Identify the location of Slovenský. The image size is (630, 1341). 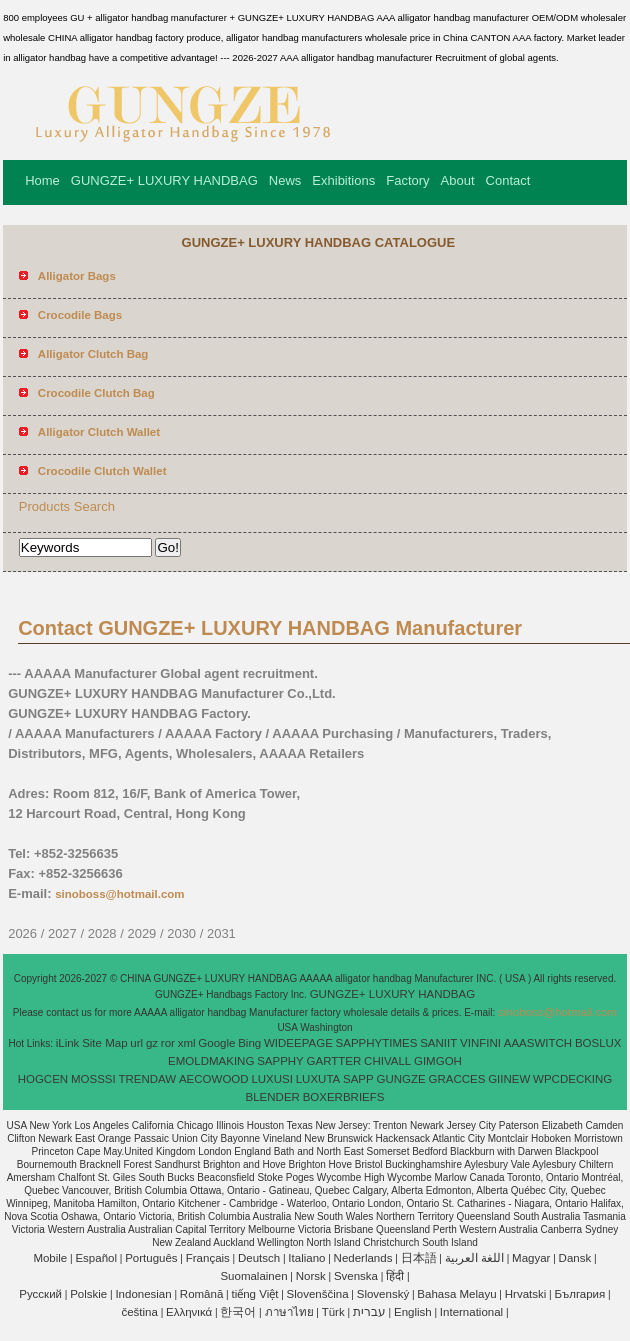
(383, 1294).